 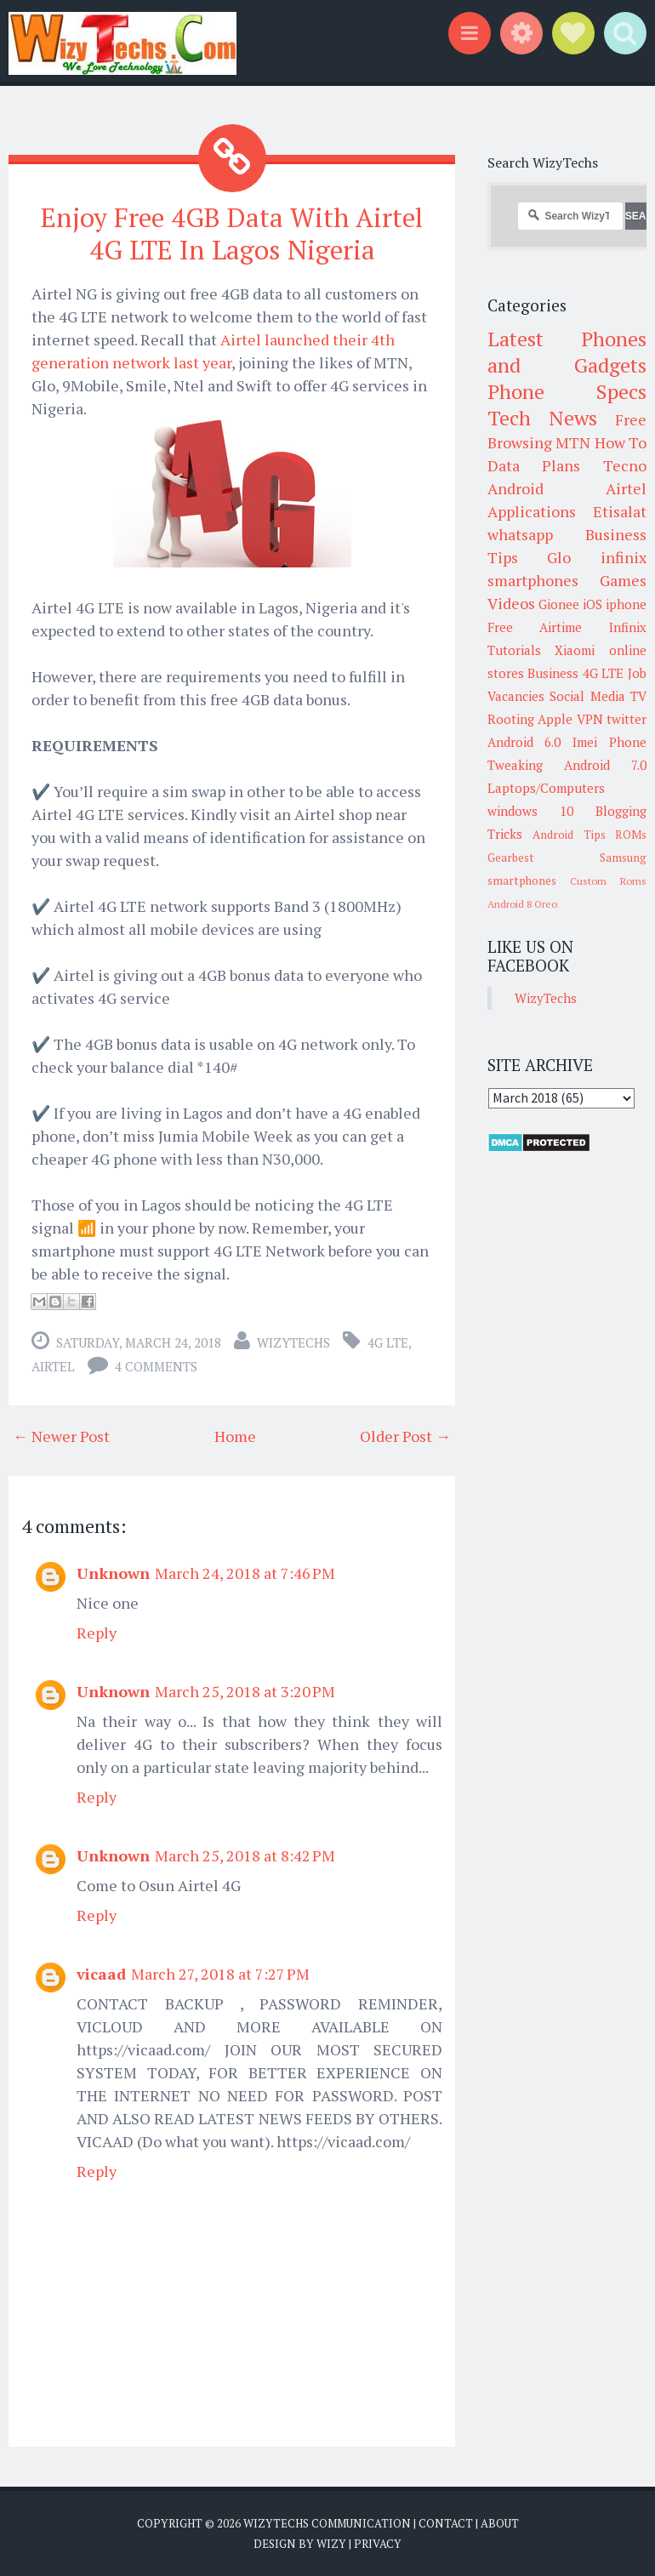 What do you see at coordinates (638, 695) in the screenshot?
I see `TV` at bounding box center [638, 695].